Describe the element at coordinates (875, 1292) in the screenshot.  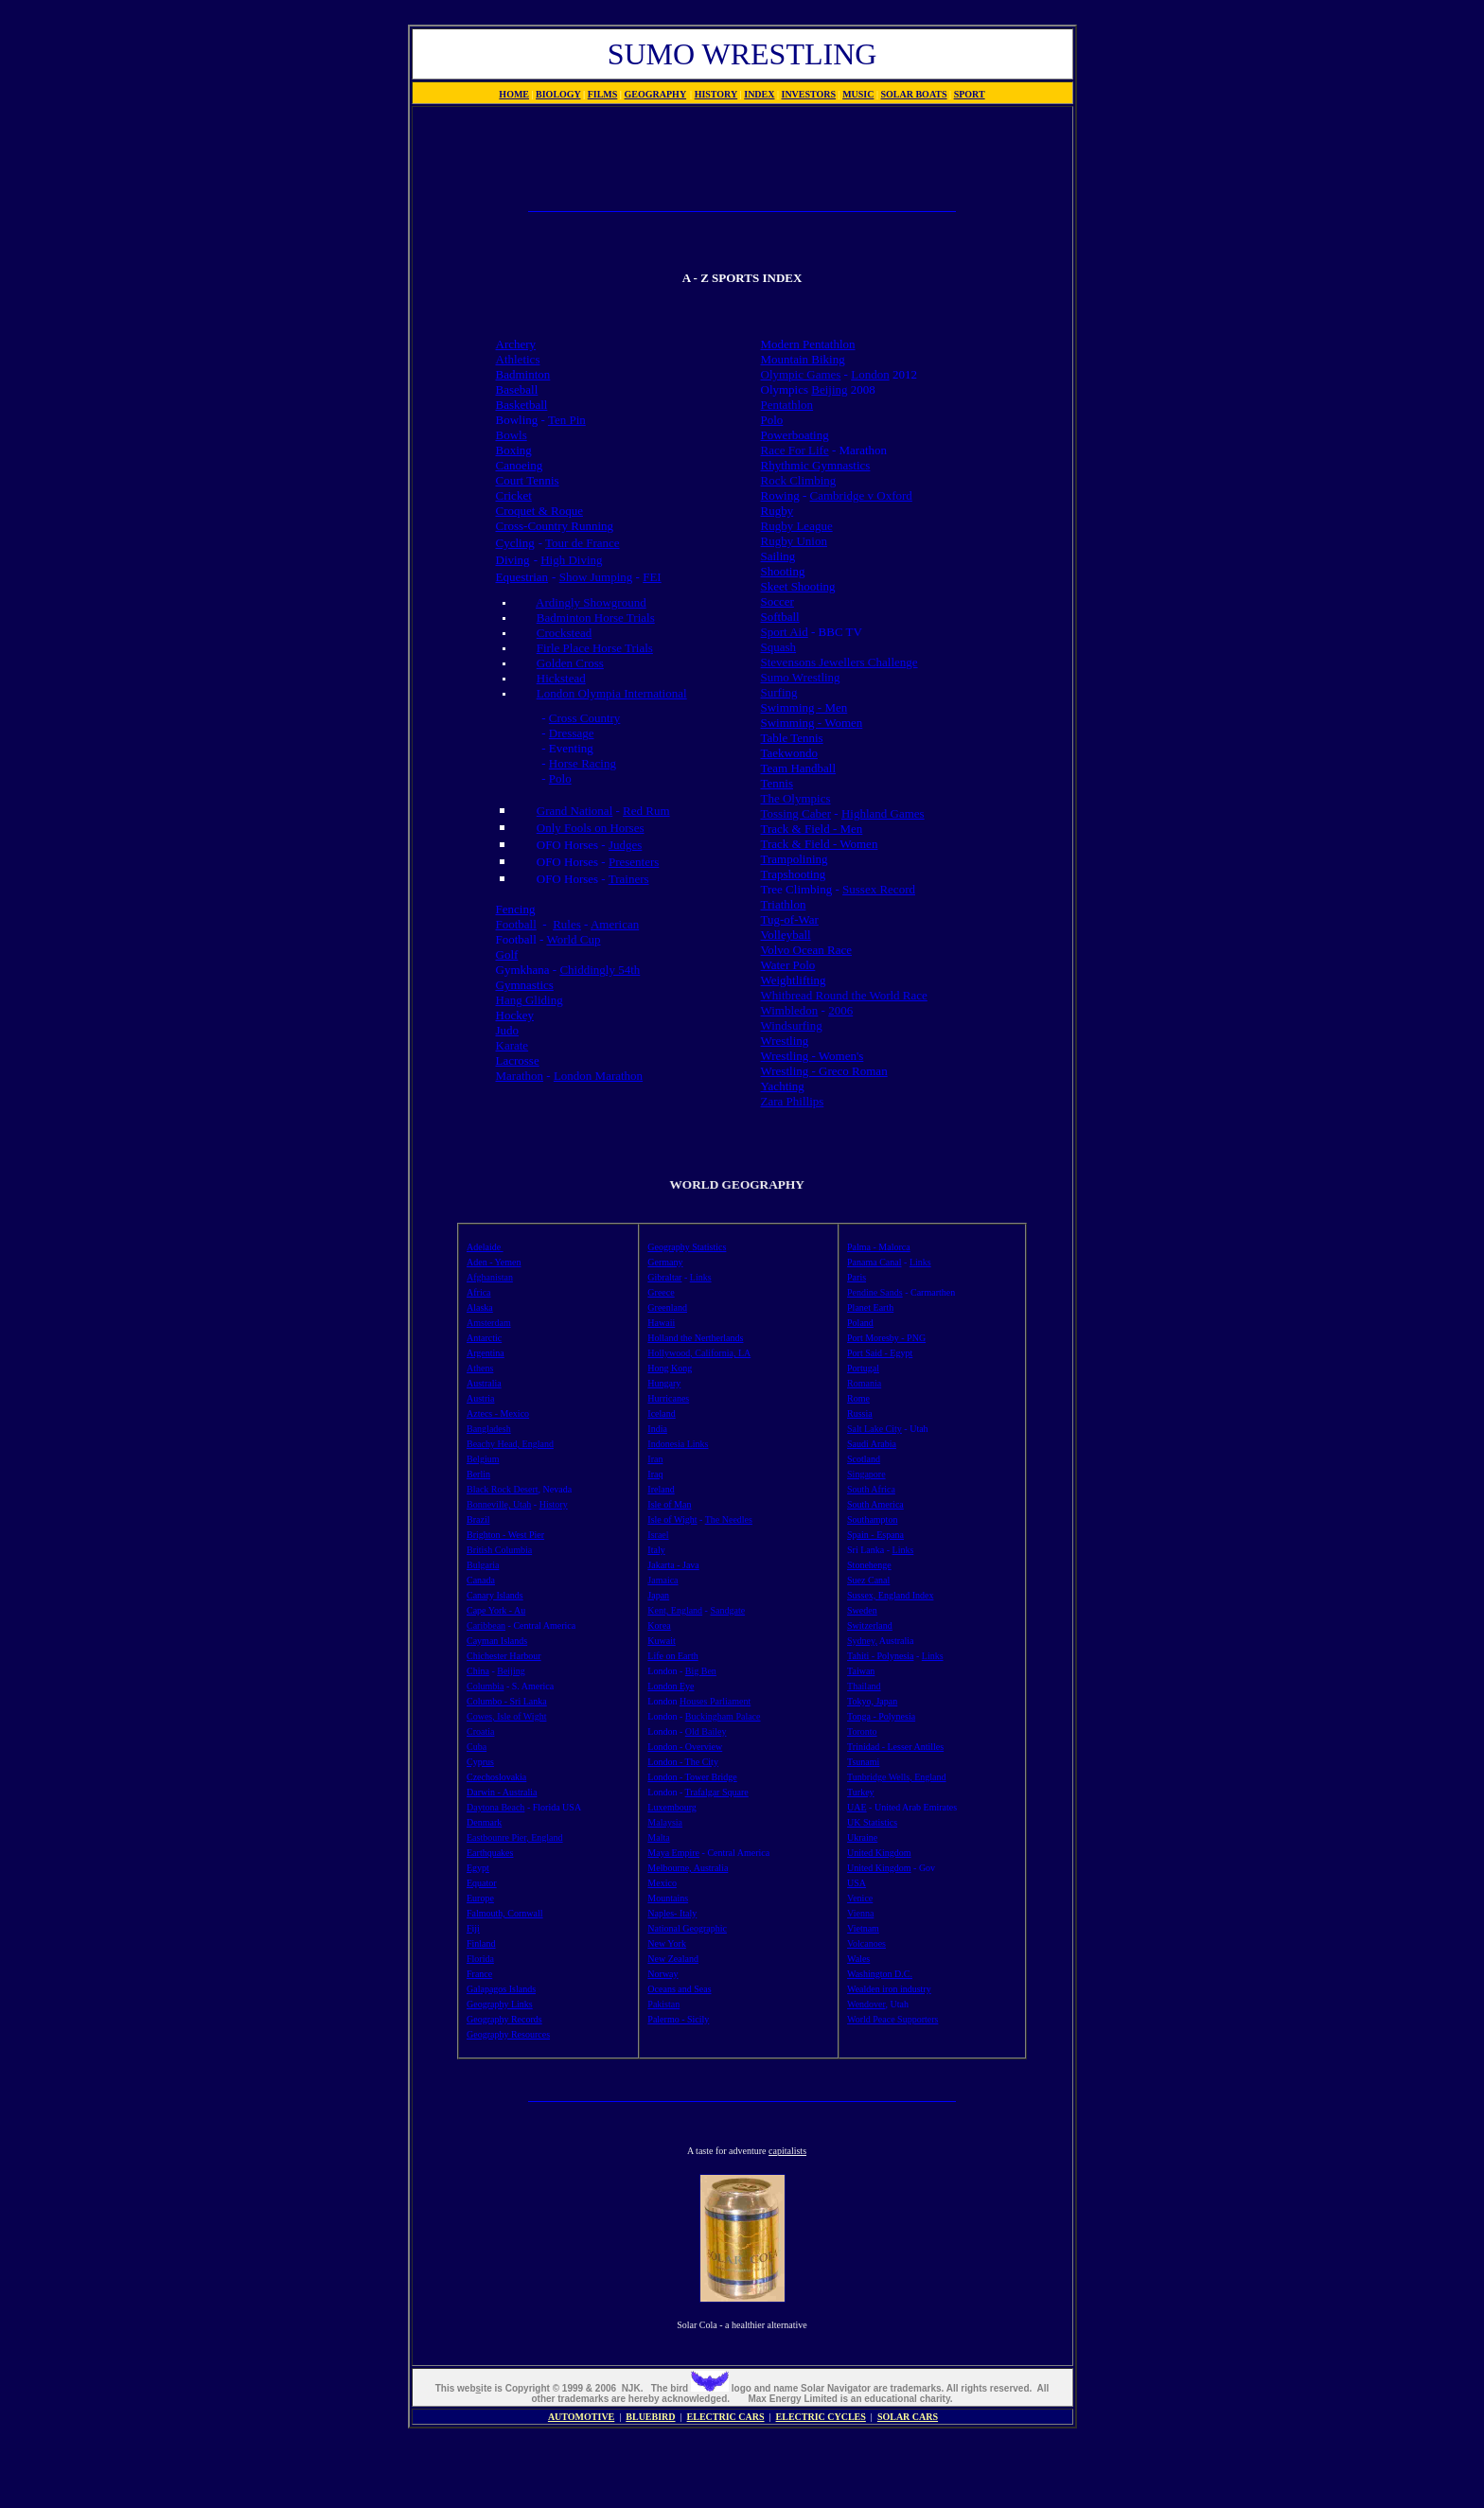
I see `Pendine Sands` at that location.